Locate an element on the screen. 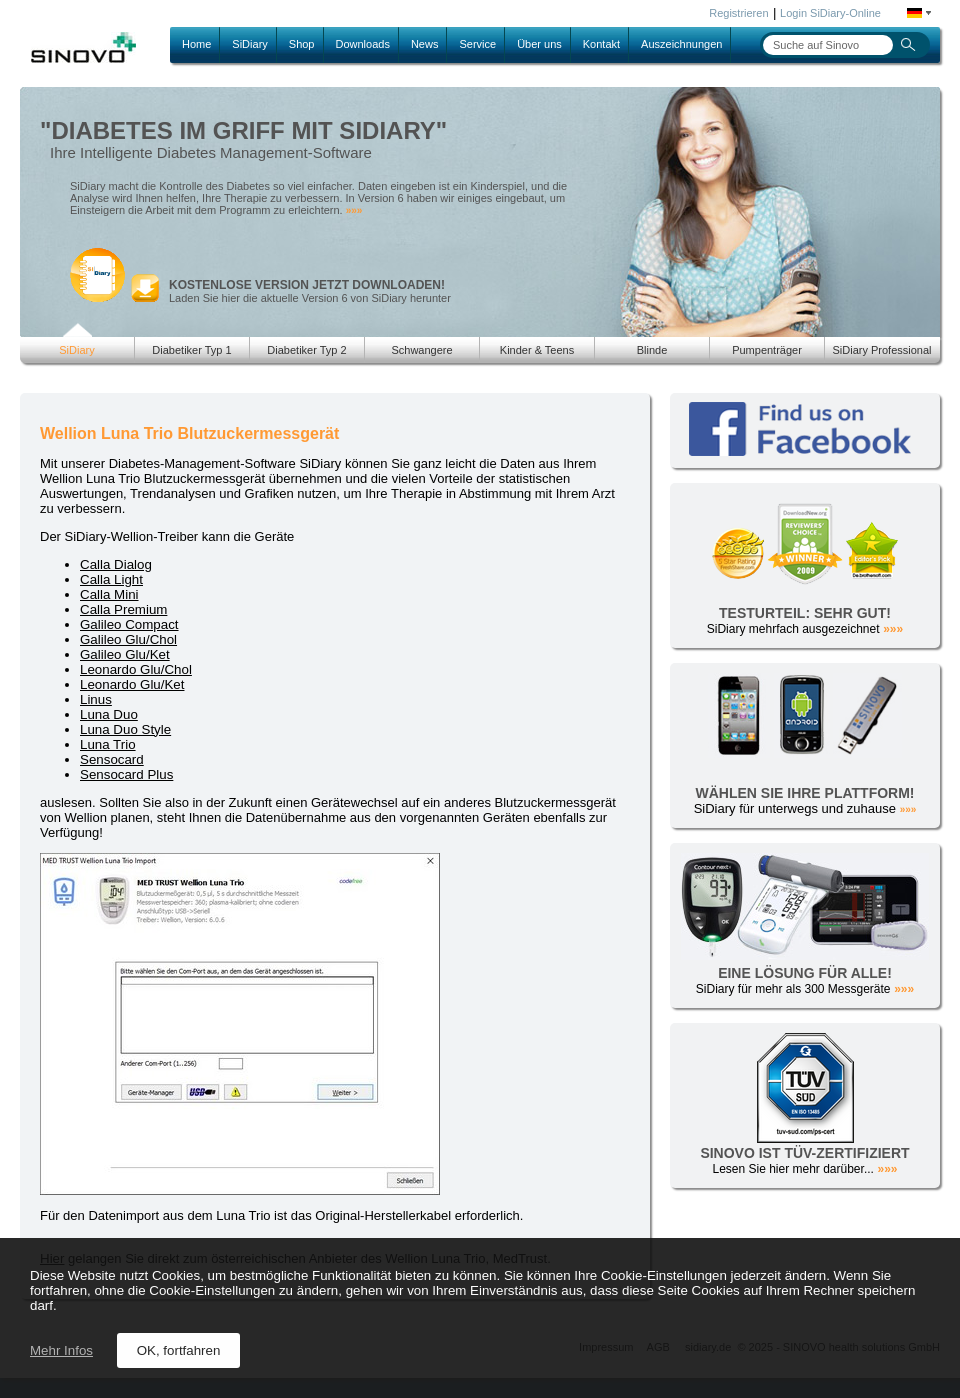 The width and height of the screenshot is (960, 1398). Galileo Compact is located at coordinates (129, 624).